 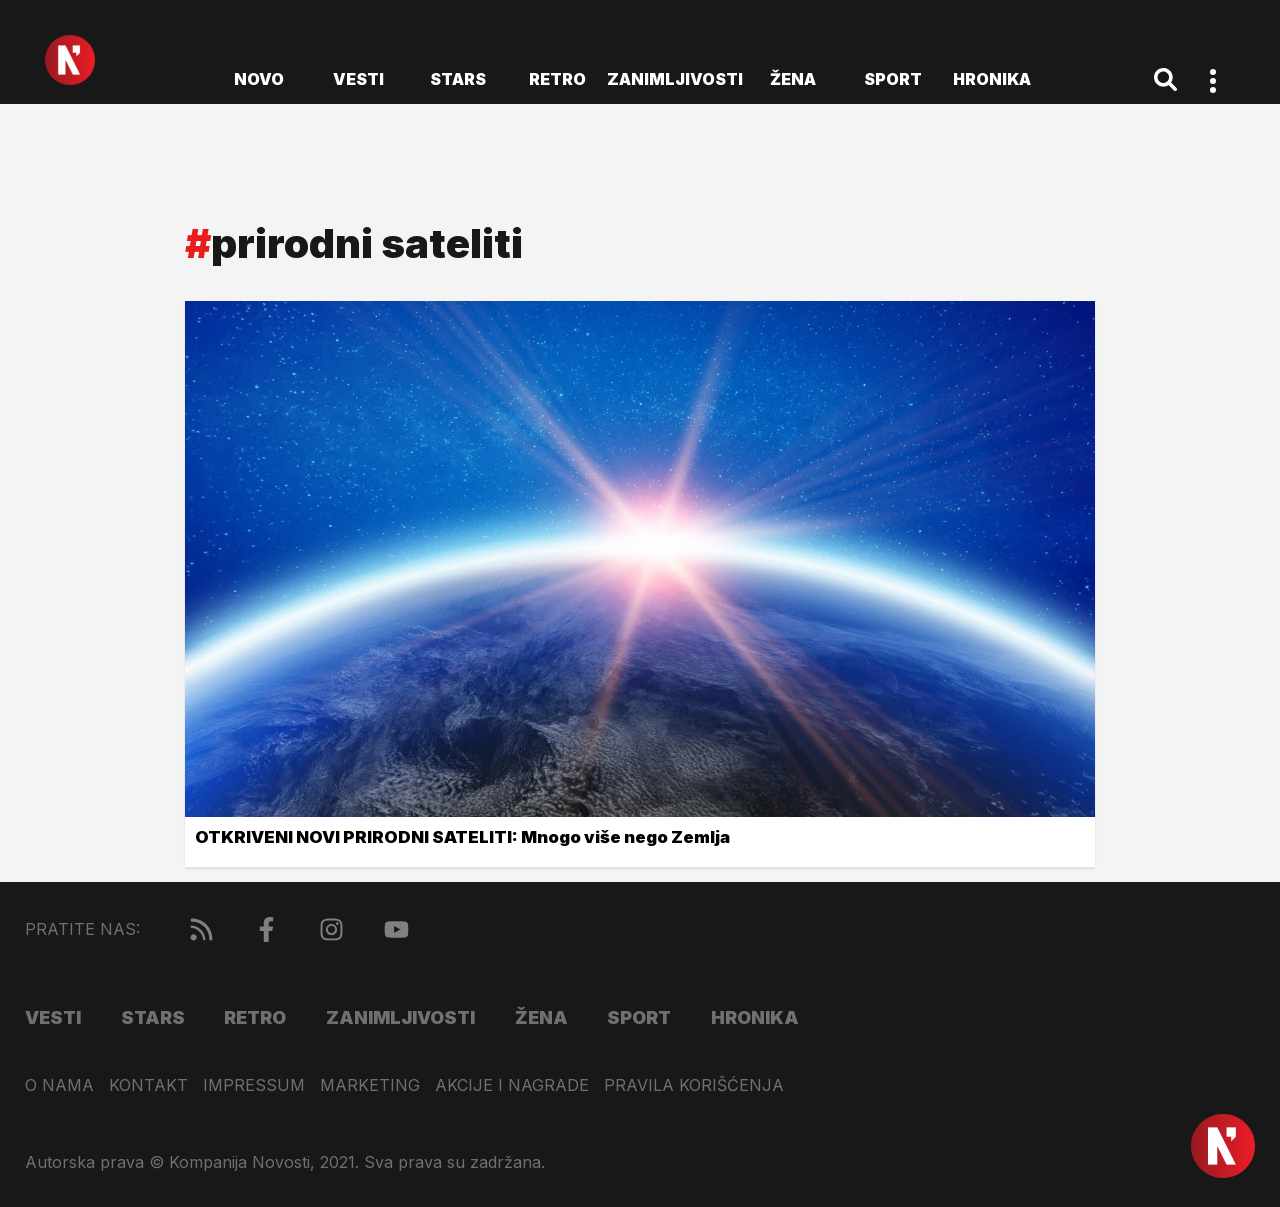 I want to click on Vesti, so click(x=358, y=79).